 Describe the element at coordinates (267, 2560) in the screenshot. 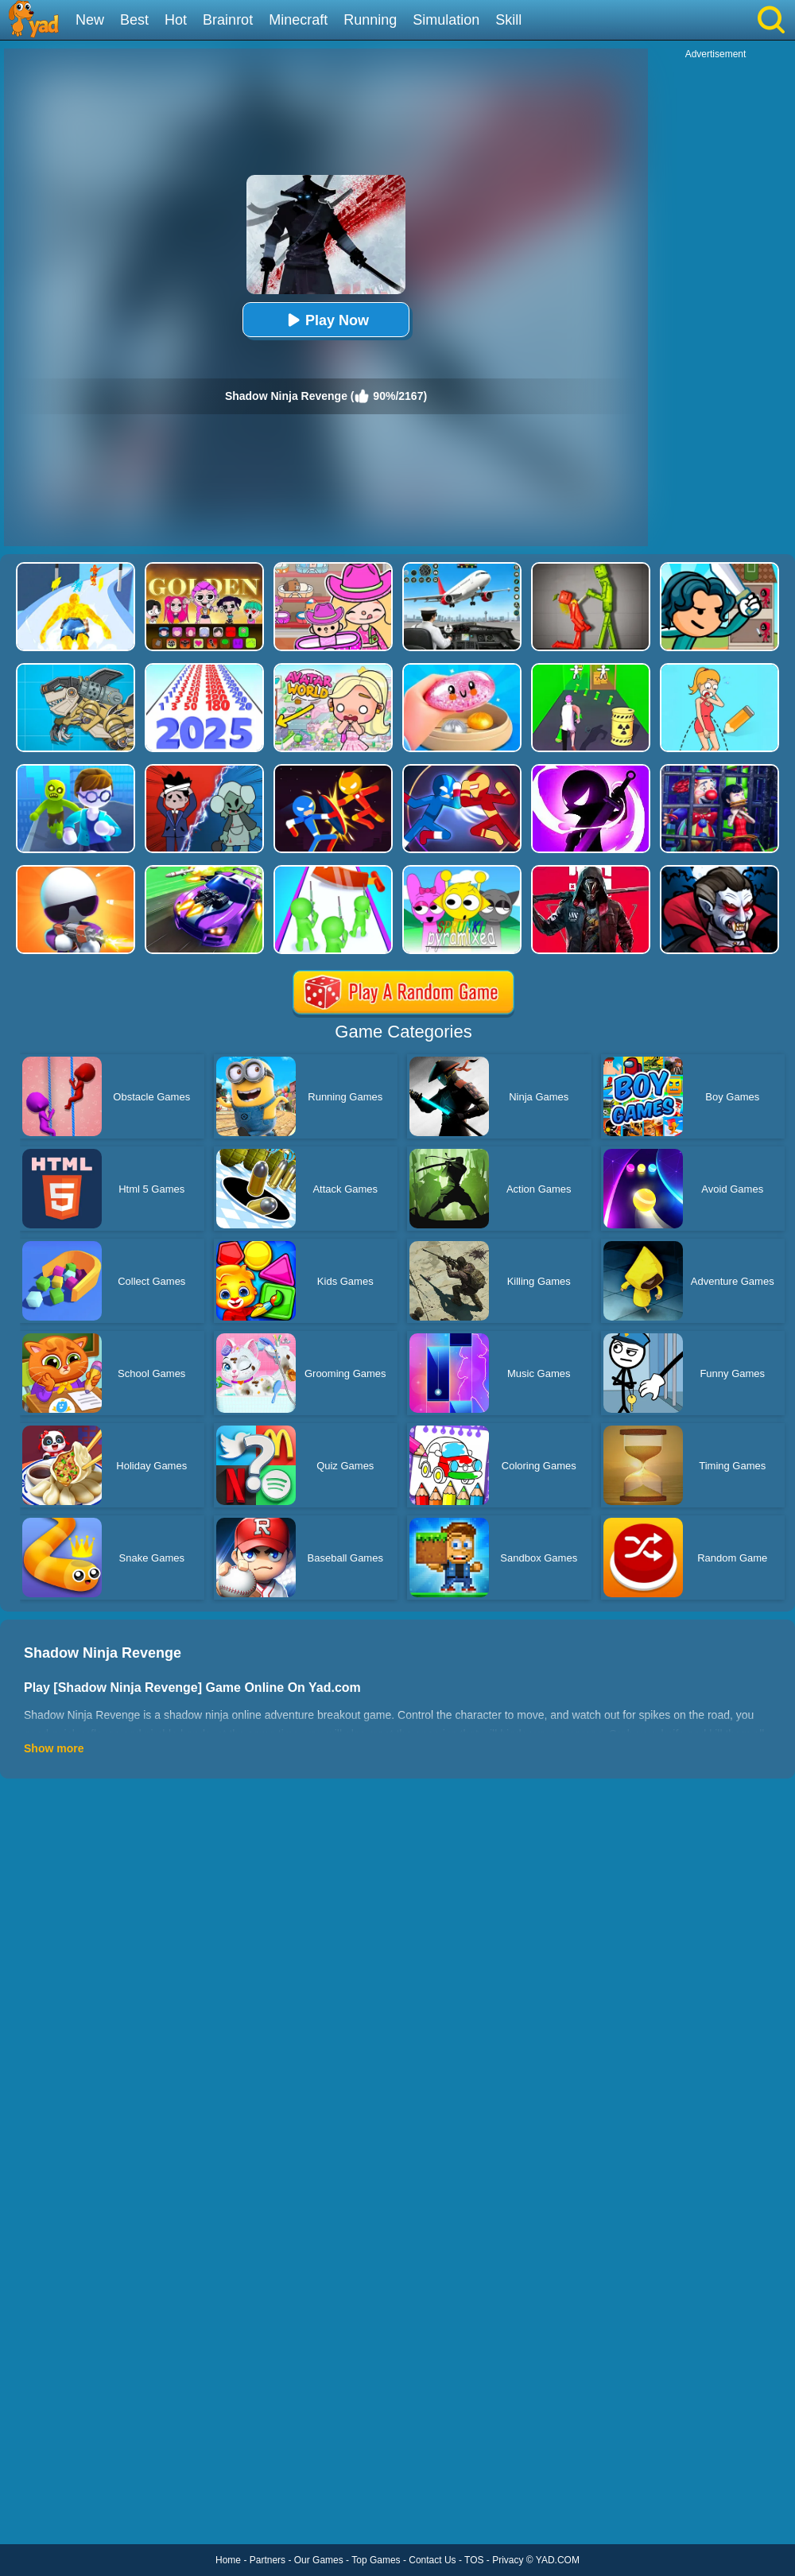

I see `Partners` at that location.